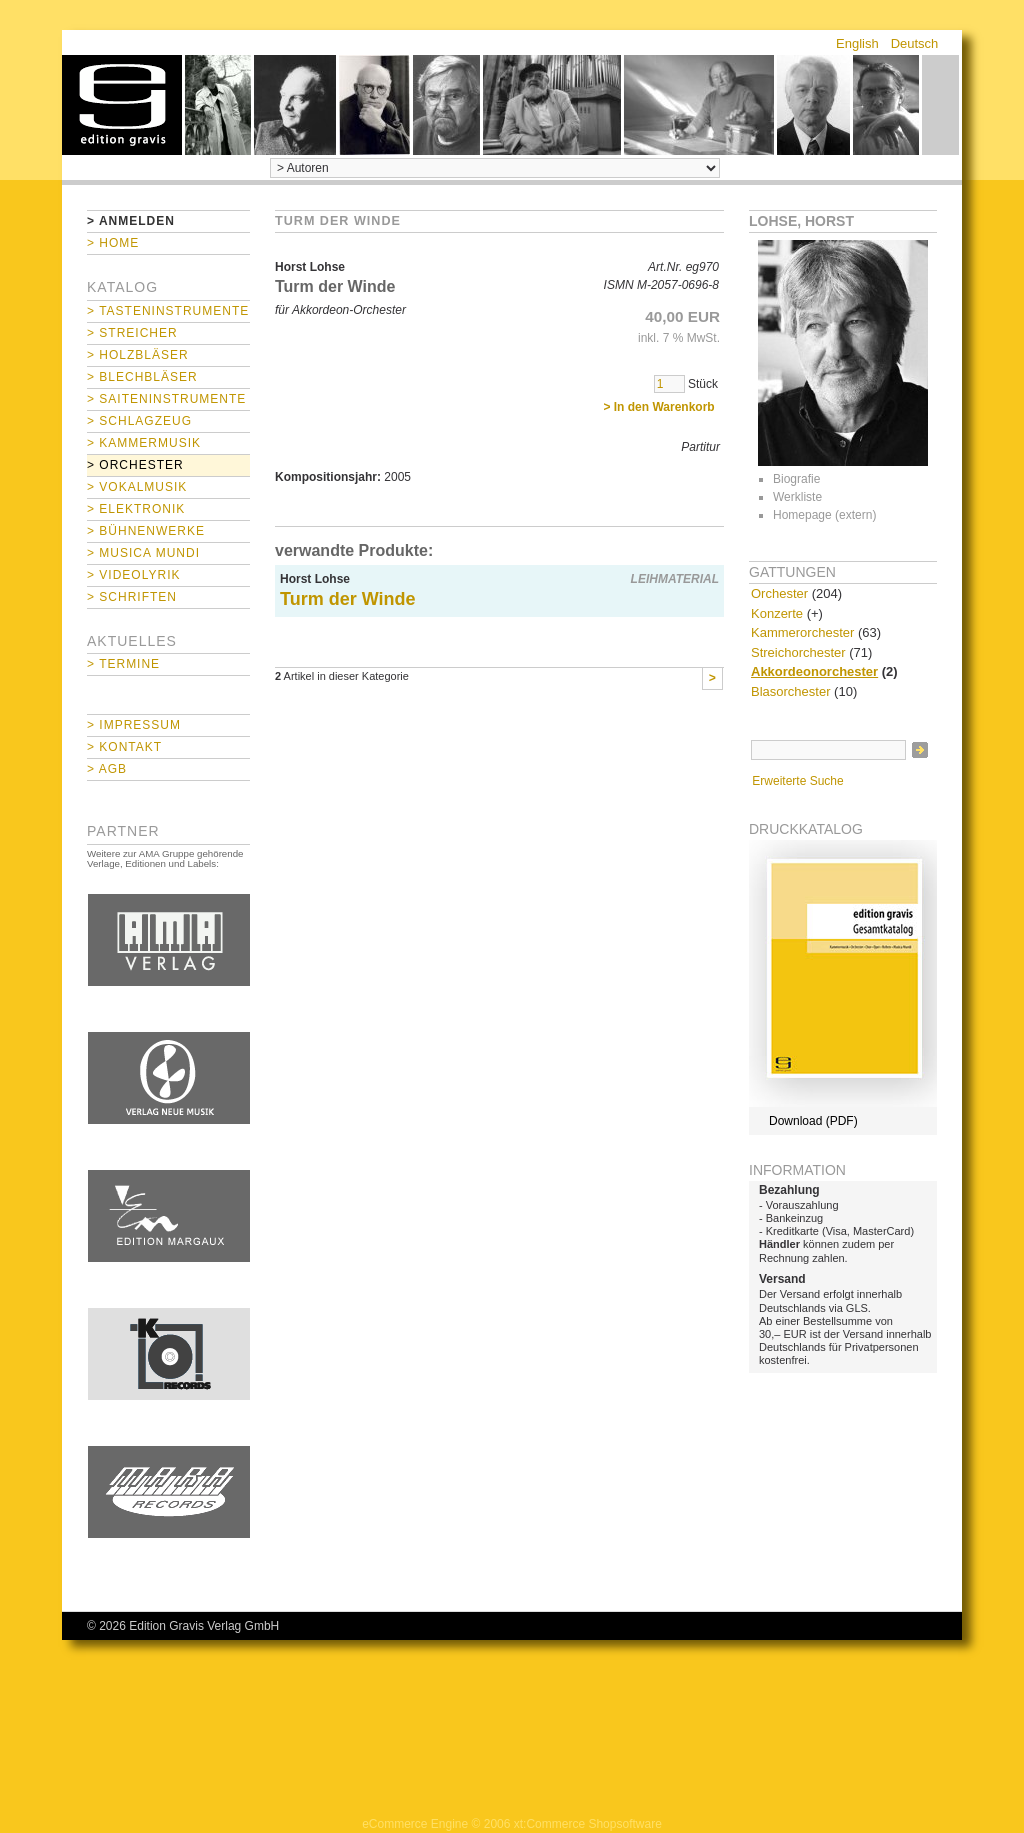 The height and width of the screenshot is (1833, 1024). I want to click on > Impressum, so click(134, 725).